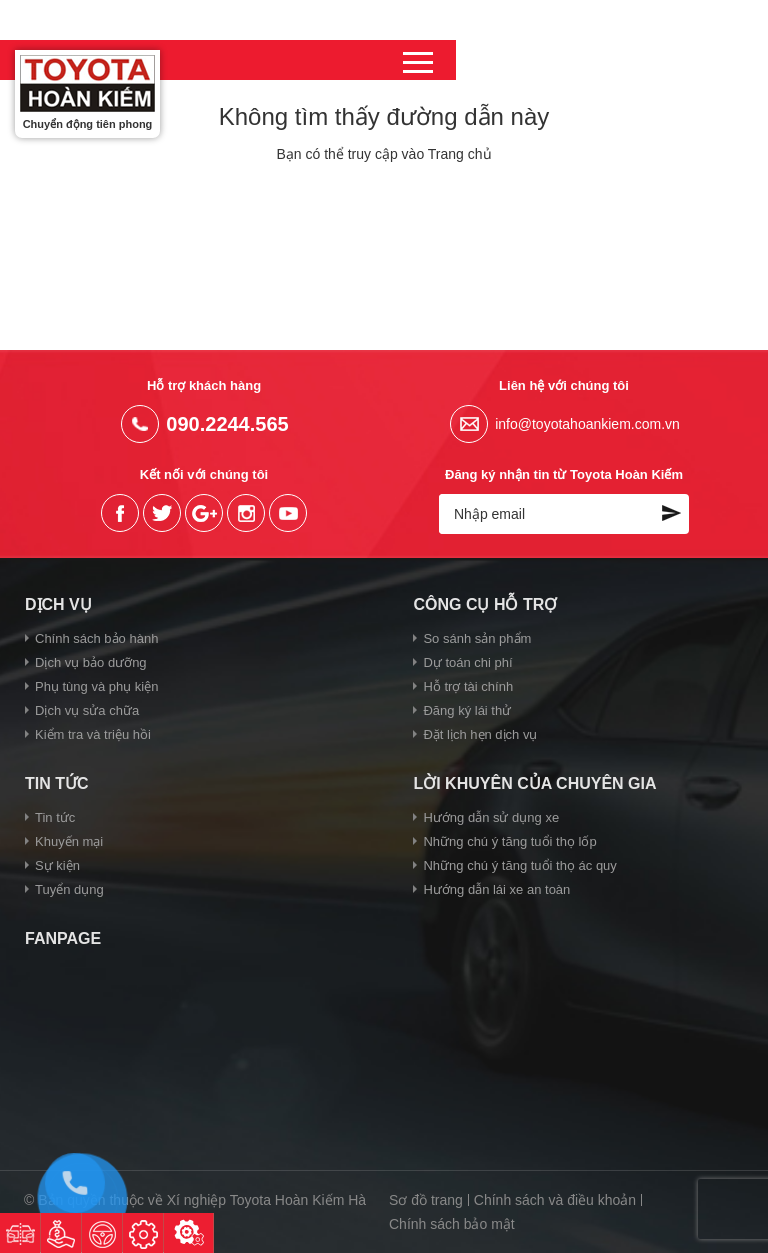  Describe the element at coordinates (91, 662) in the screenshot. I see `Dịch vụ bảo dưỡng` at that location.